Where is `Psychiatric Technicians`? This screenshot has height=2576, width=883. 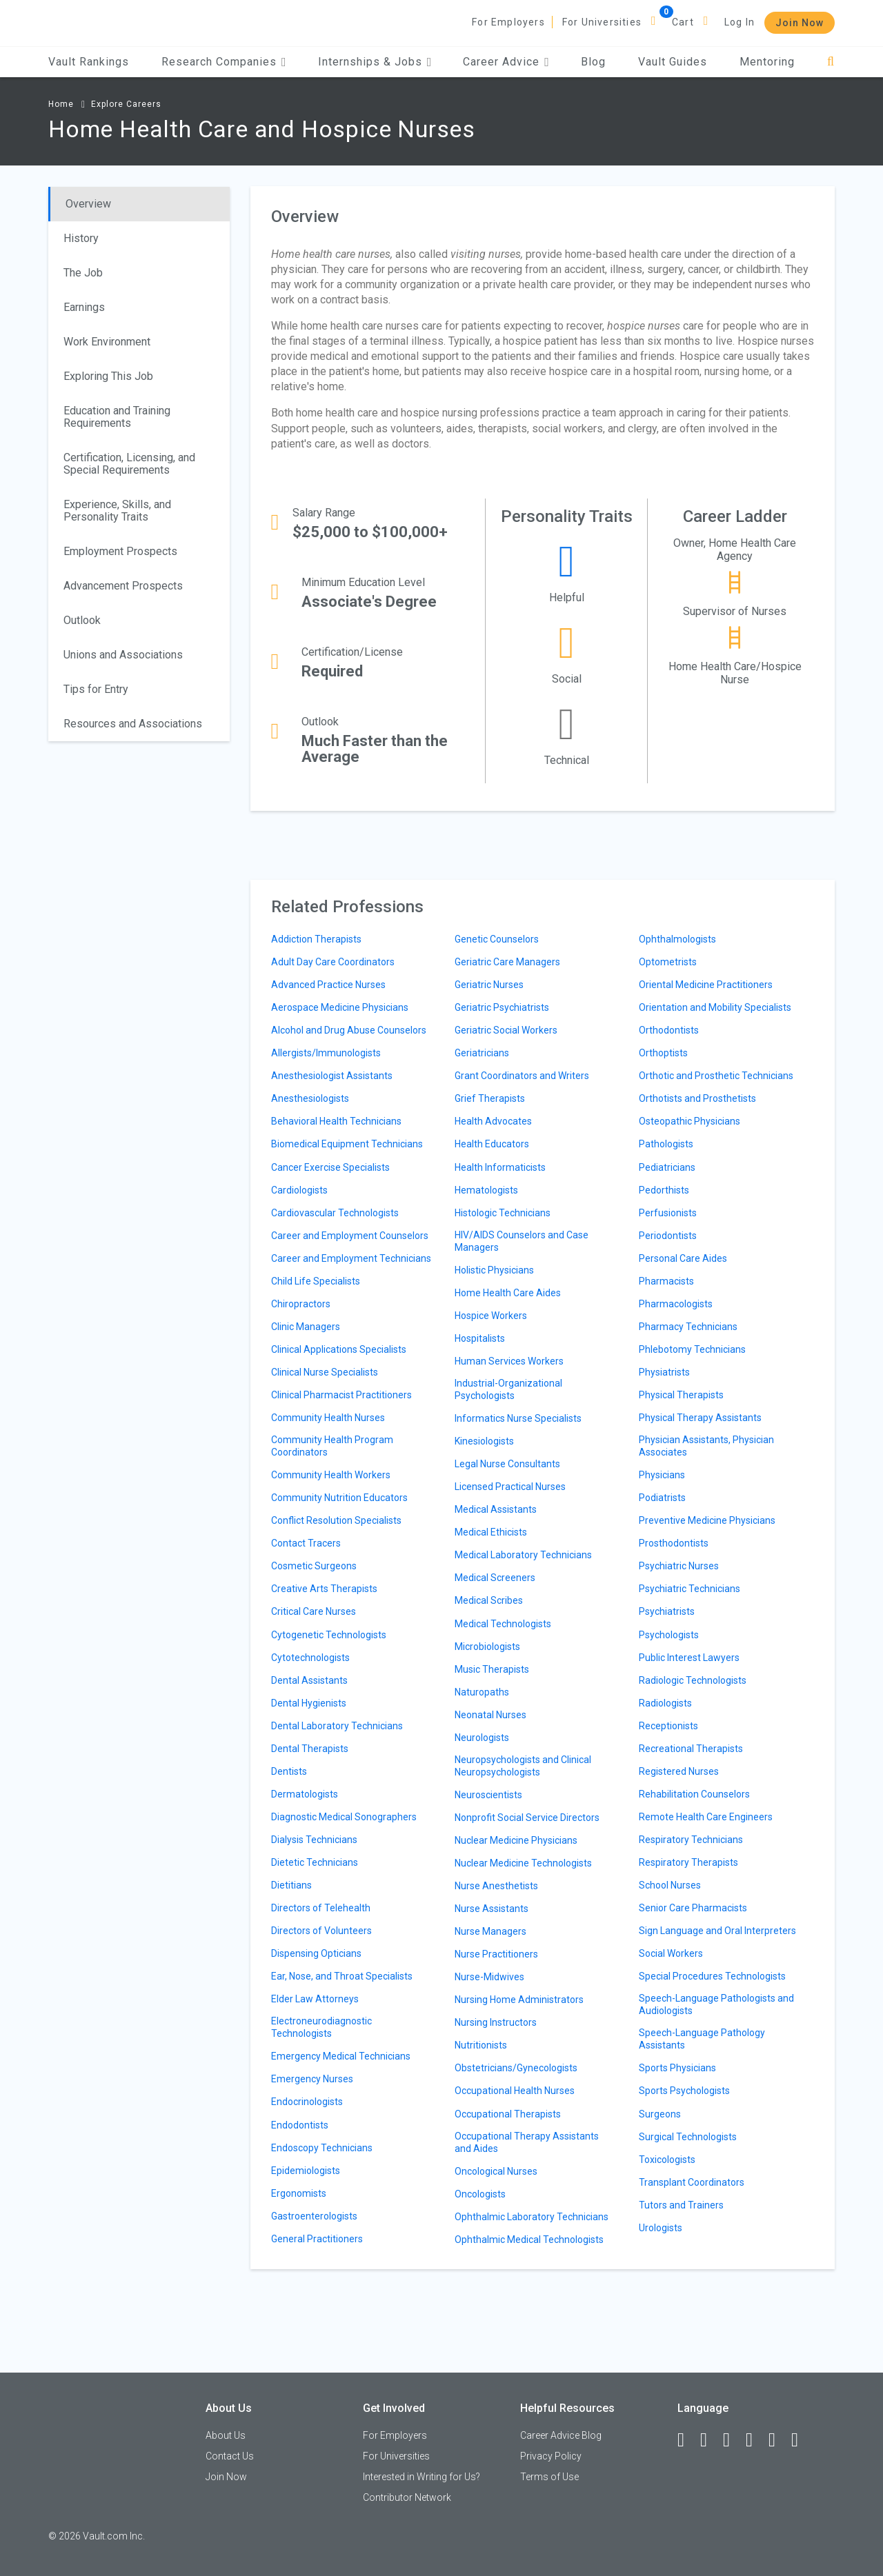 Psychiatric Technicians is located at coordinates (689, 1588).